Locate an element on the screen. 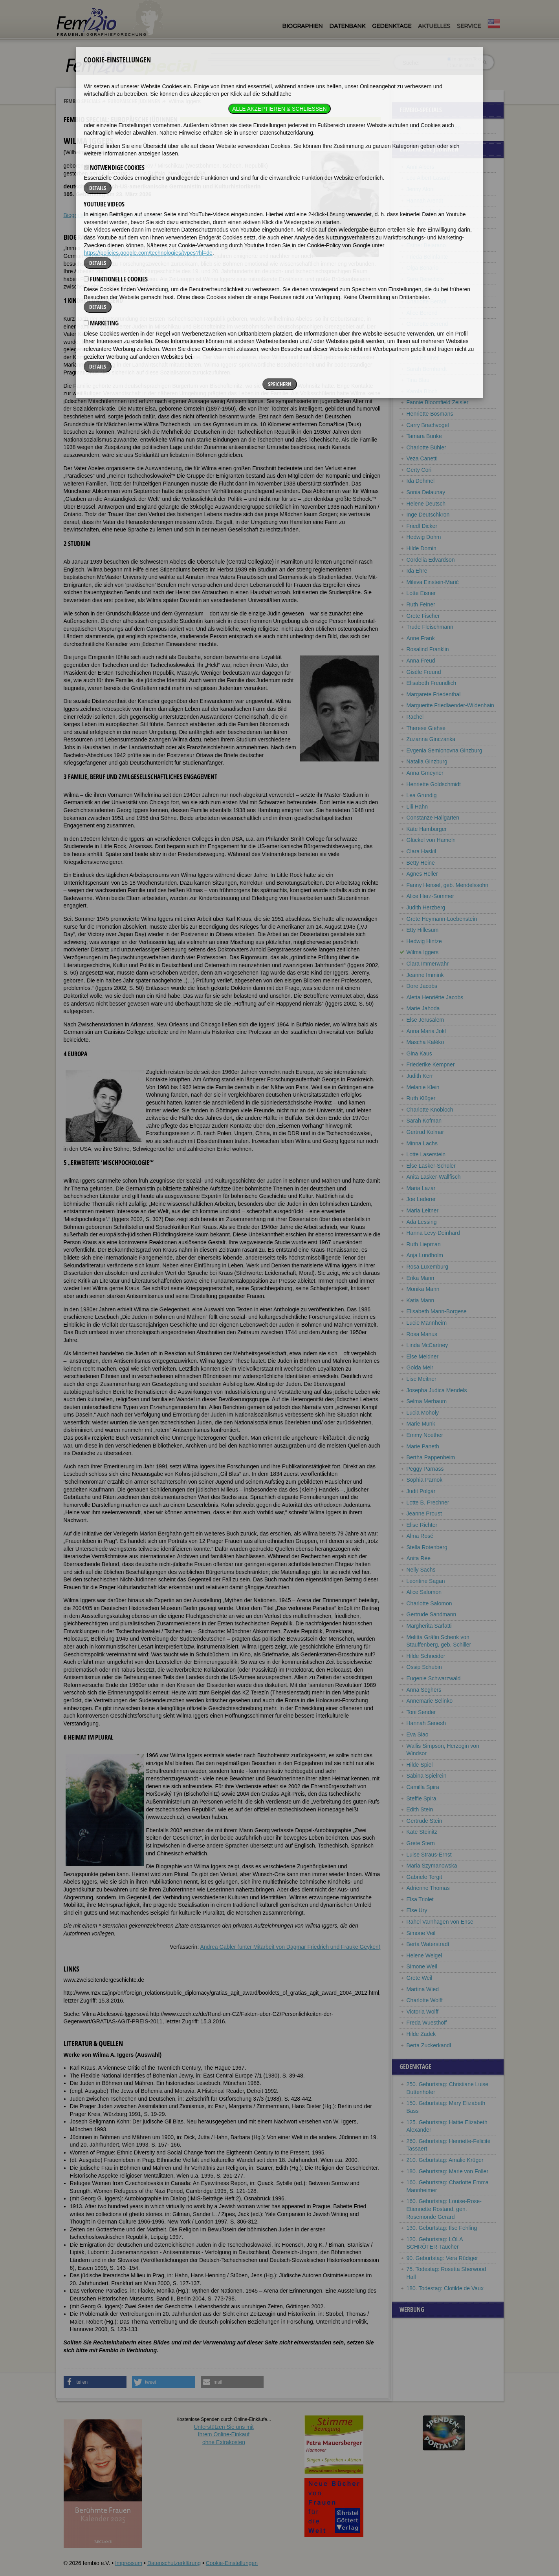  Eugenie Schwarzwald is located at coordinates (434, 1678).